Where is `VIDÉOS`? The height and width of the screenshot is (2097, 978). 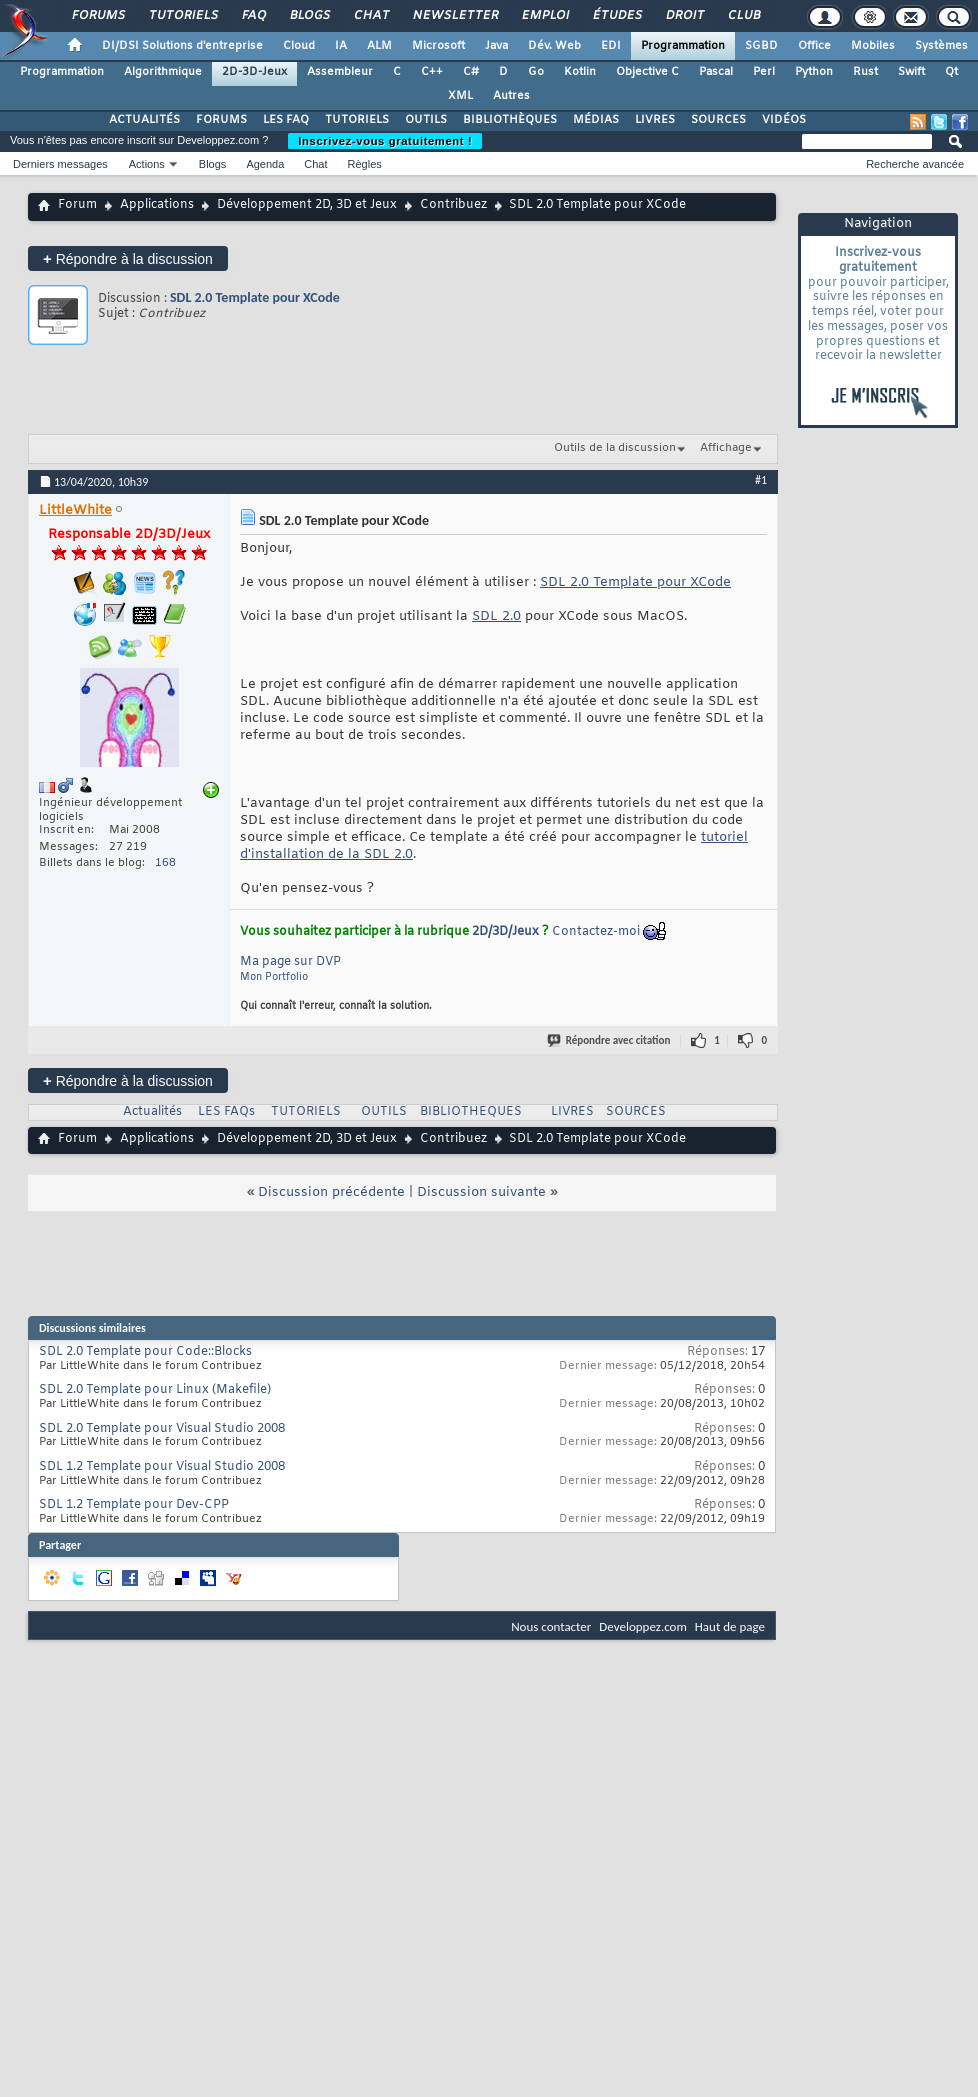
VIDÉOS is located at coordinates (784, 120).